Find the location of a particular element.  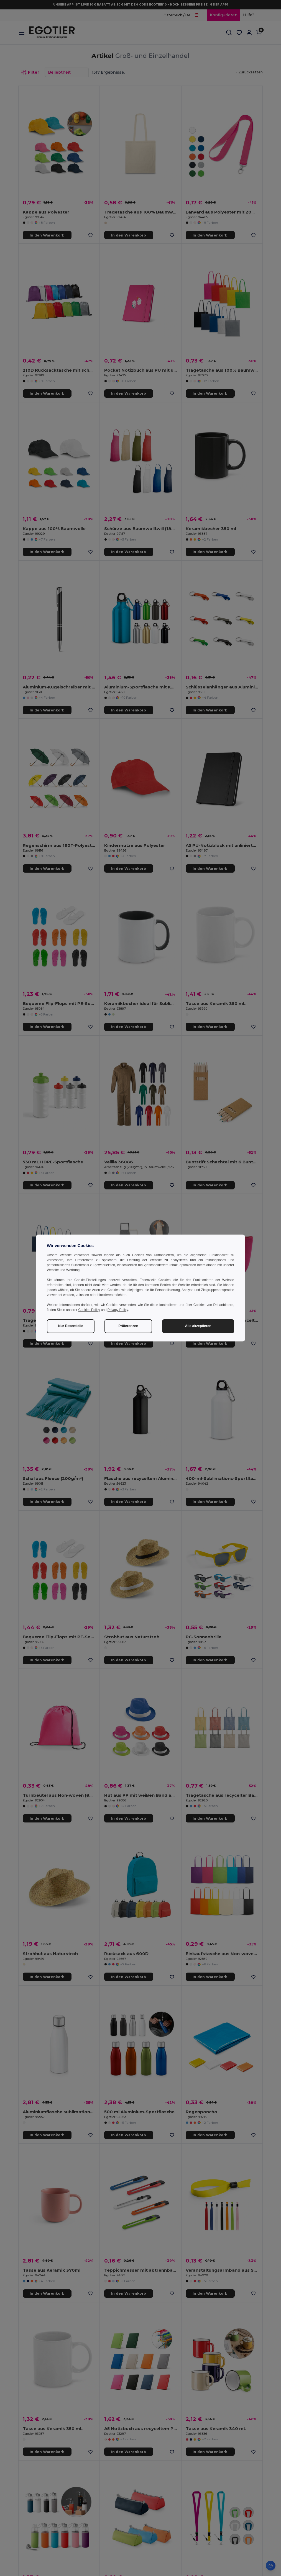

Präferenzen is located at coordinates (128, 1326).